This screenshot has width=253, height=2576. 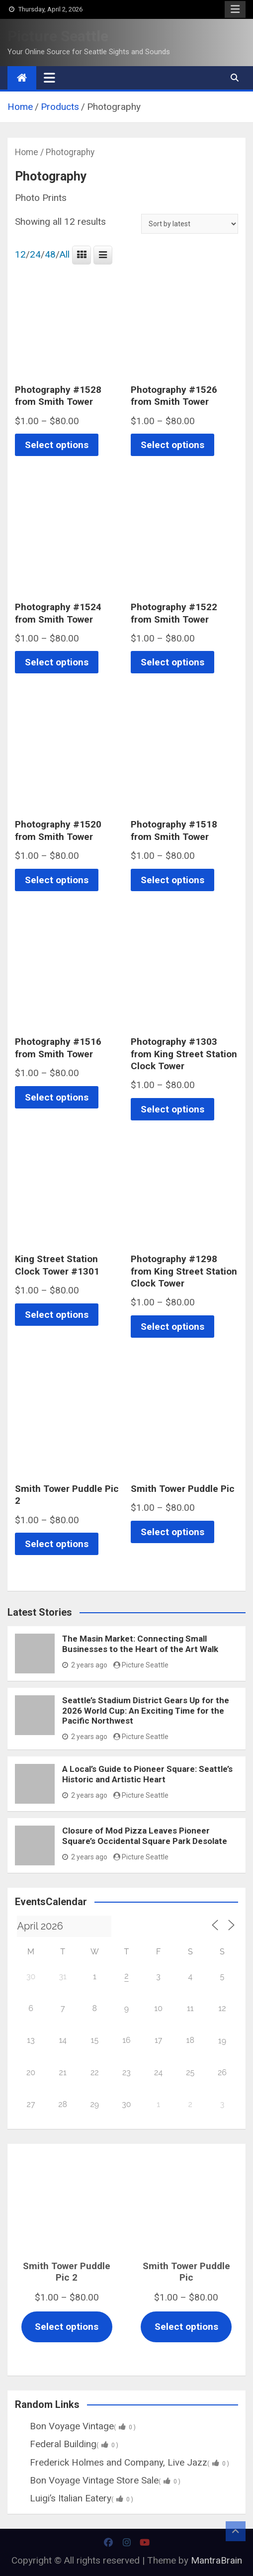 I want to click on Select options [Select options for “King Street Station Clock Tower #1301”], so click(x=56, y=1314).